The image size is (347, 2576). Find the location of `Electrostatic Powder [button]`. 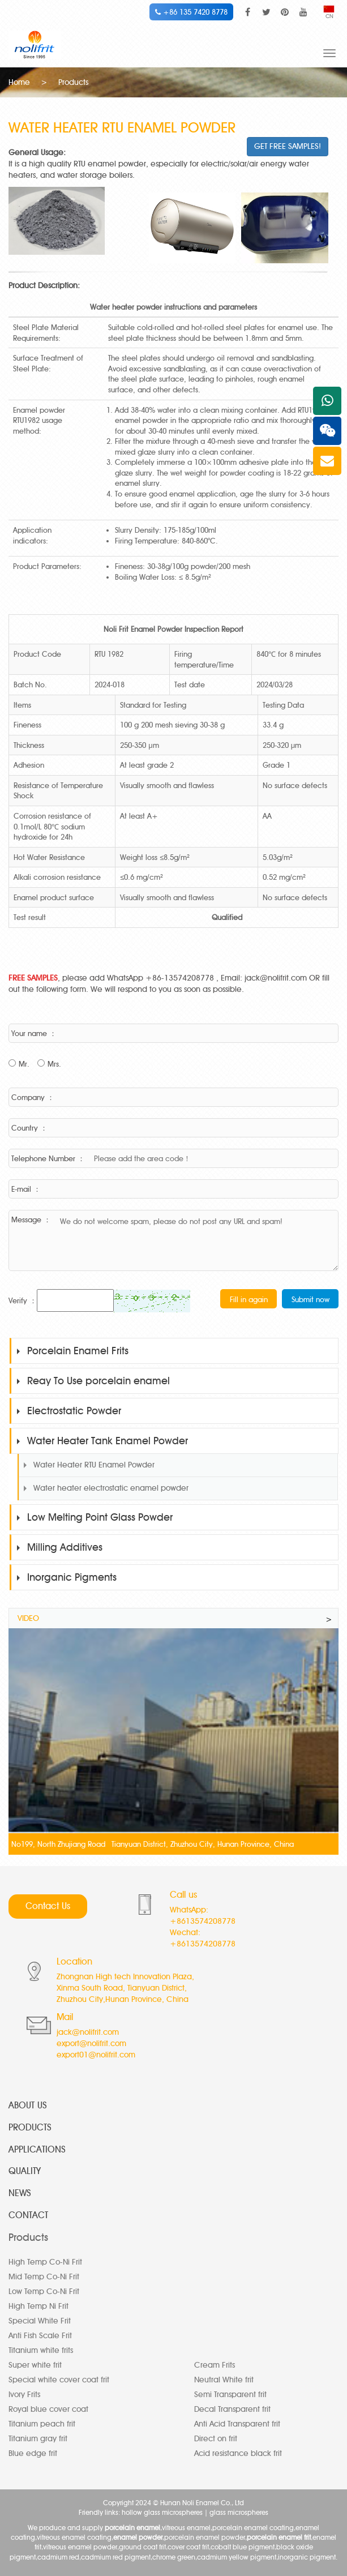

Electrostatic Powder [button] is located at coordinates (69, 1411).